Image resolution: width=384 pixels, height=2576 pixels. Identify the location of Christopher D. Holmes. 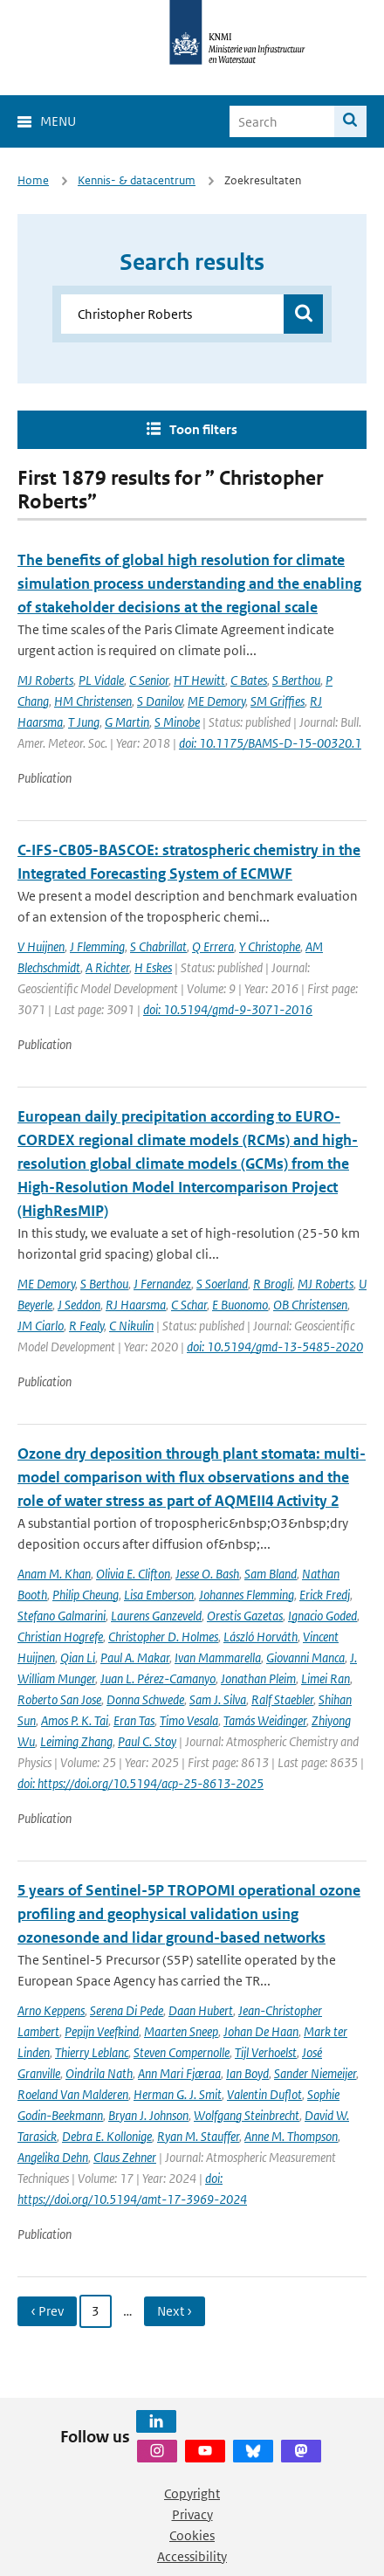
(163, 1636).